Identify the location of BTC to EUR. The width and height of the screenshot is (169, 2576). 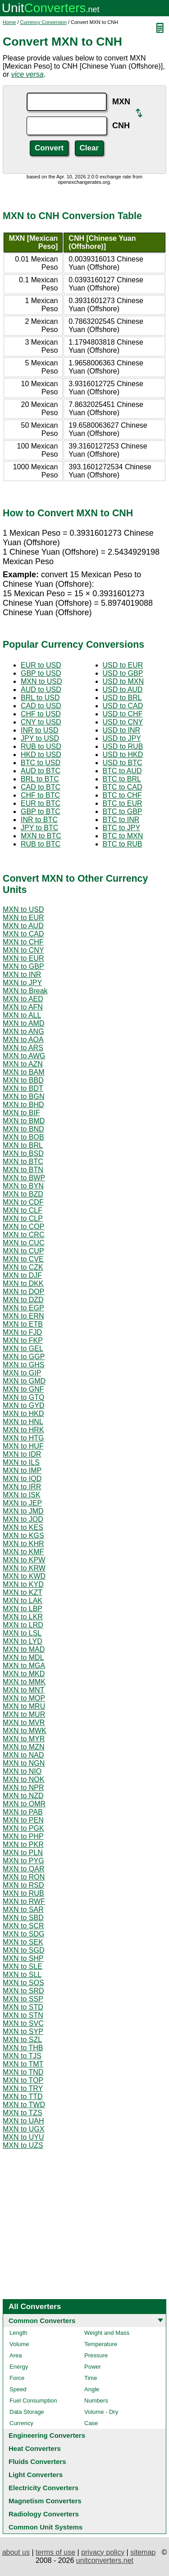
(122, 803).